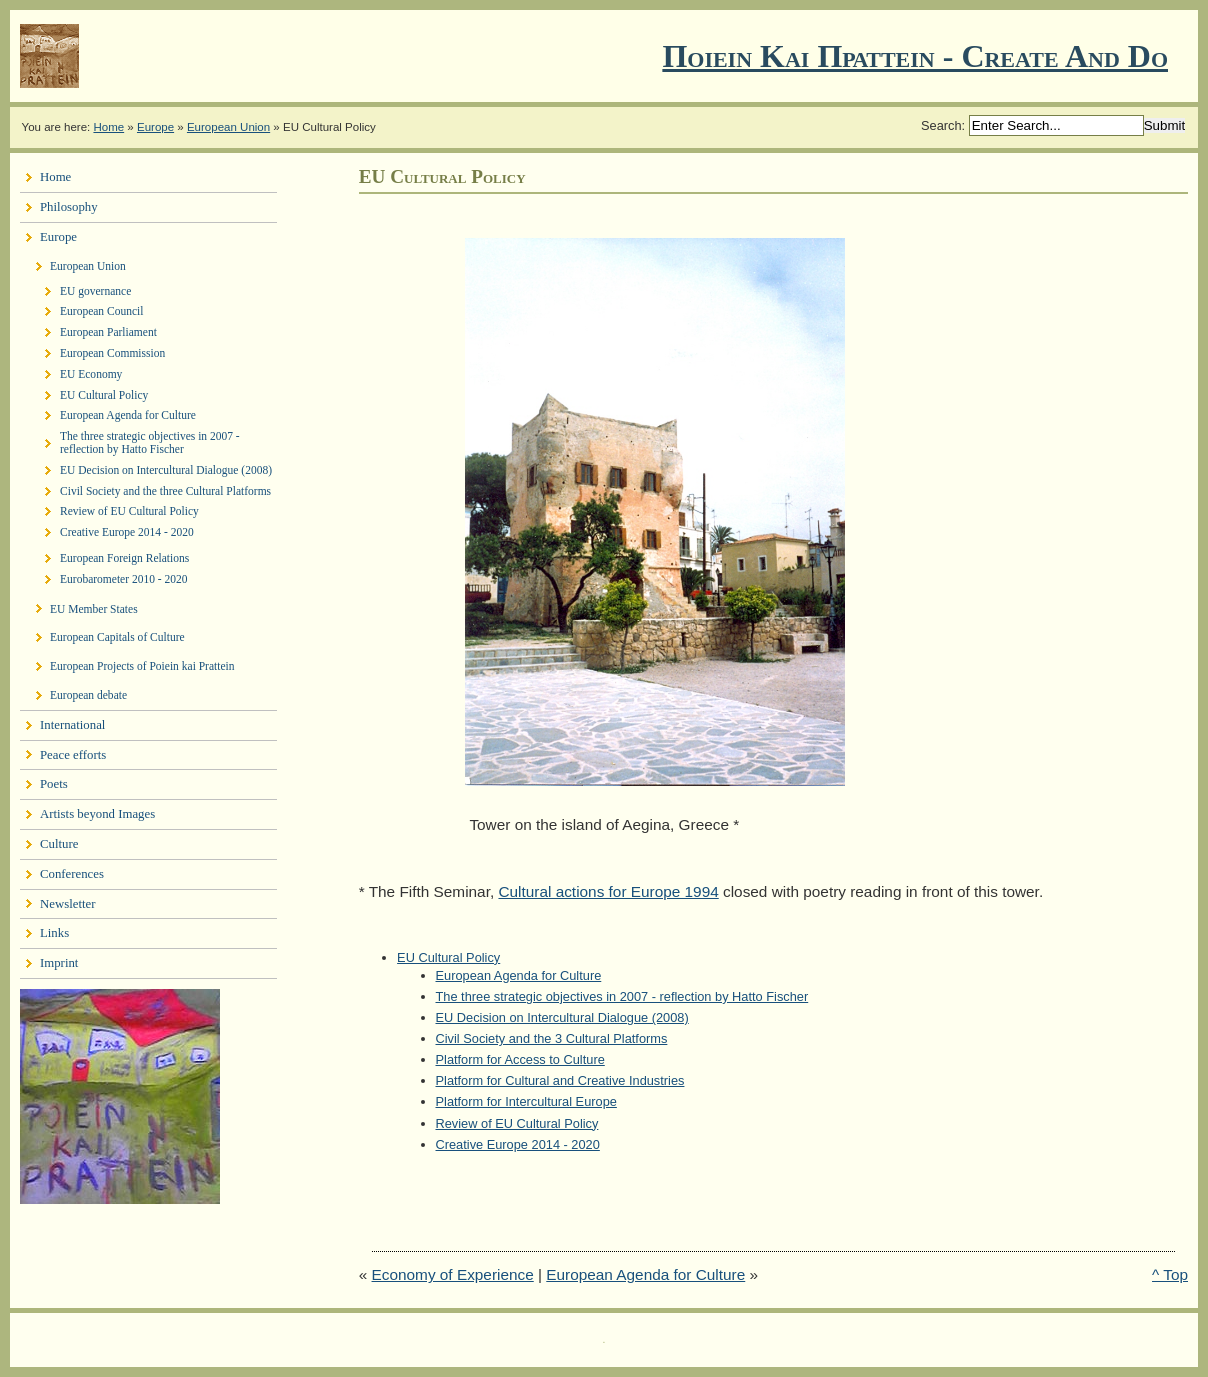 The width and height of the screenshot is (1208, 1377). Describe the element at coordinates (560, 1080) in the screenshot. I see `Platform for Cultural and Creative Industries` at that location.